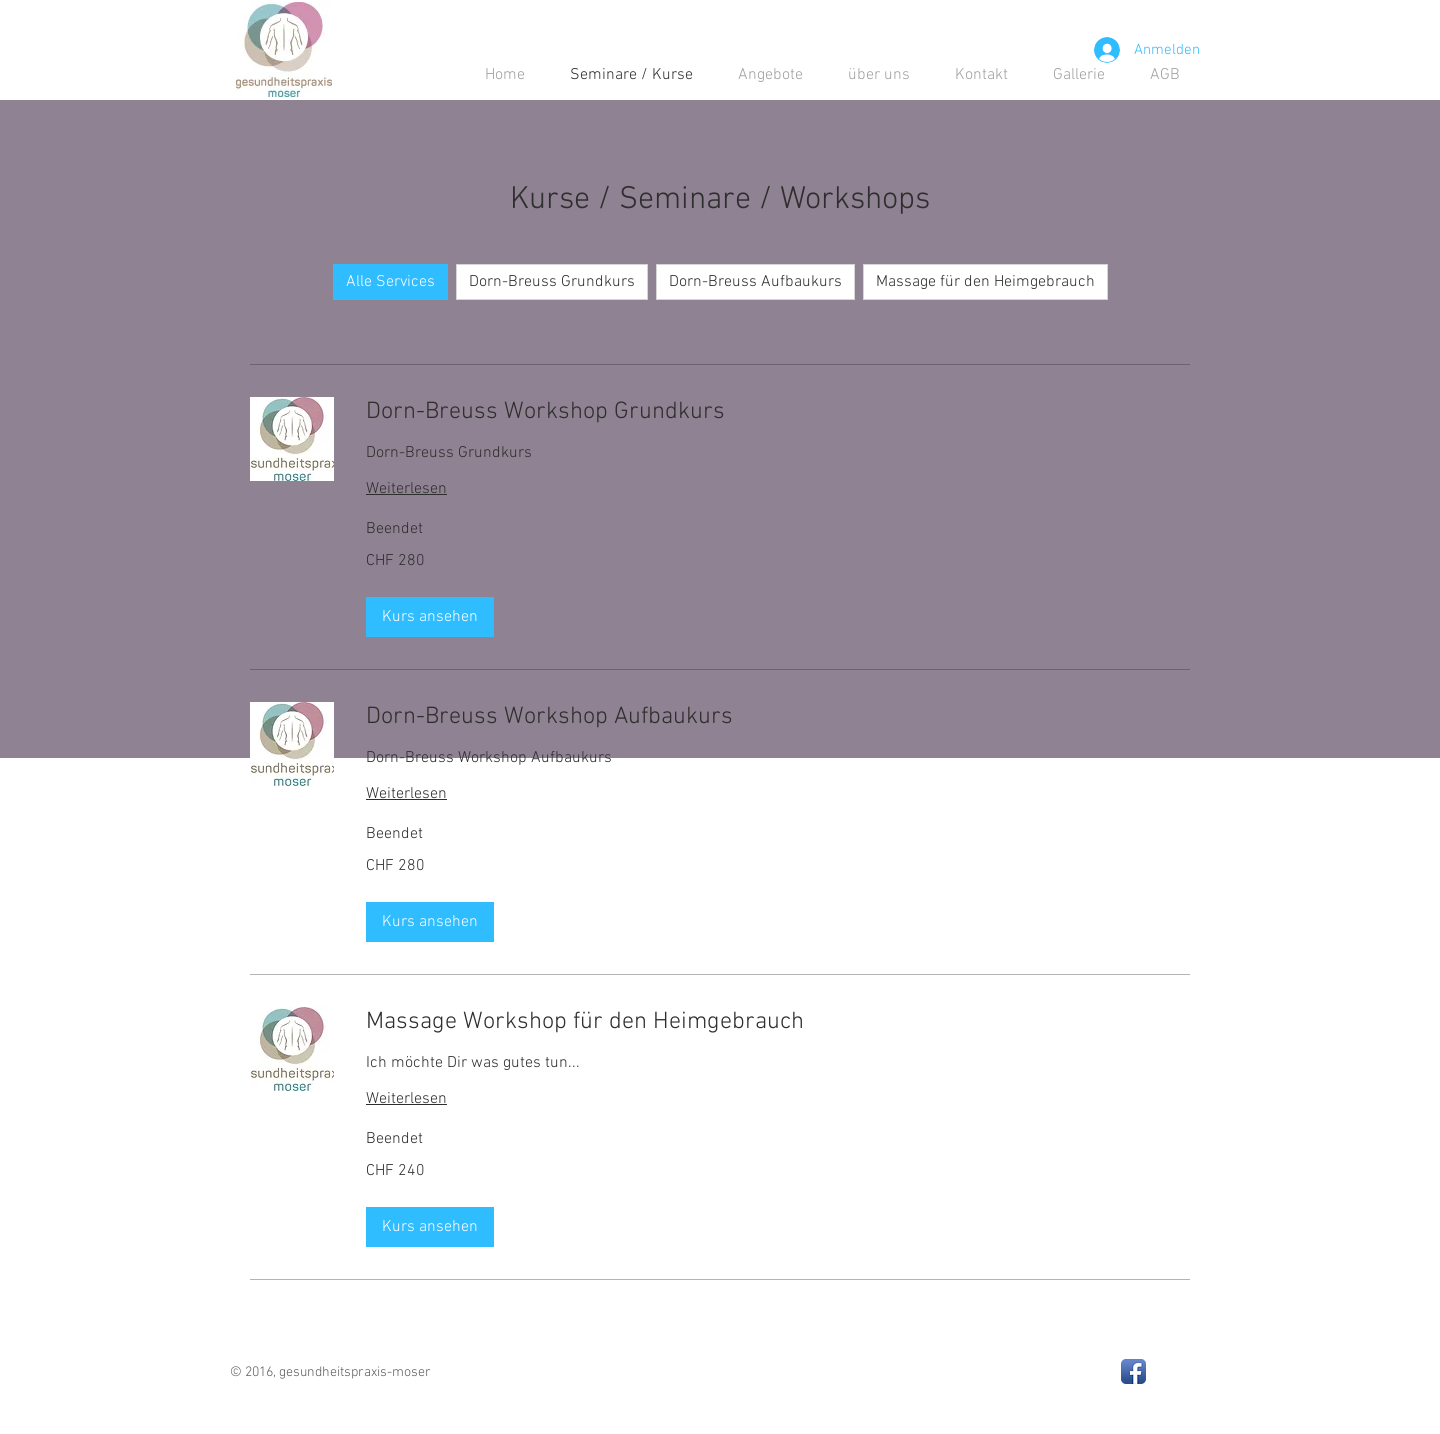  Describe the element at coordinates (552, 282) in the screenshot. I see `Dorn-Breuss Grundkurs [checkbox]` at that location.